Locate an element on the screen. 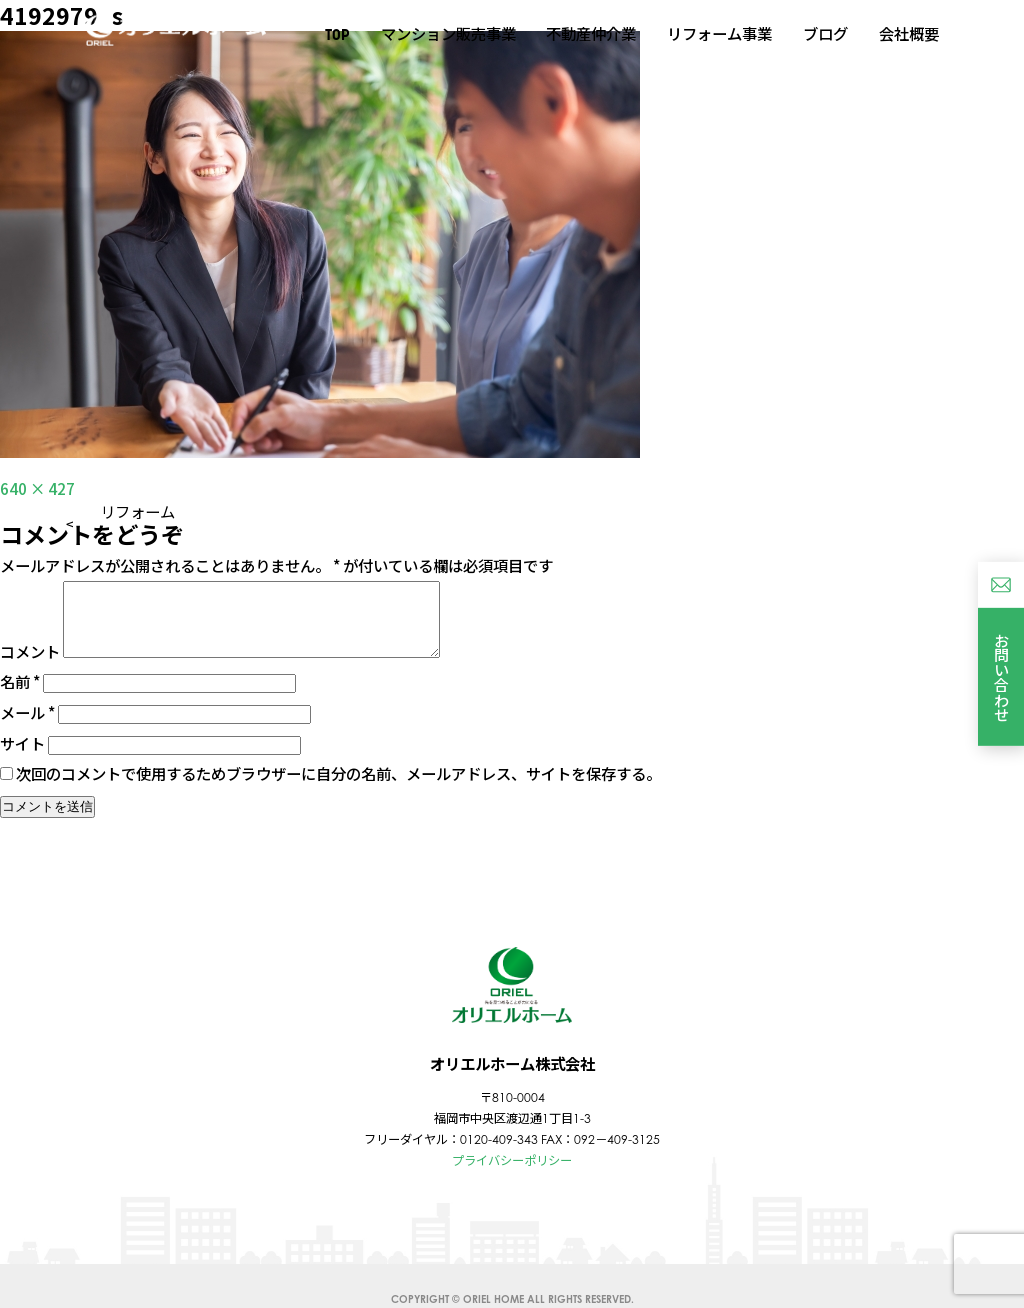  不動産仲介業 is located at coordinates (591, 33).